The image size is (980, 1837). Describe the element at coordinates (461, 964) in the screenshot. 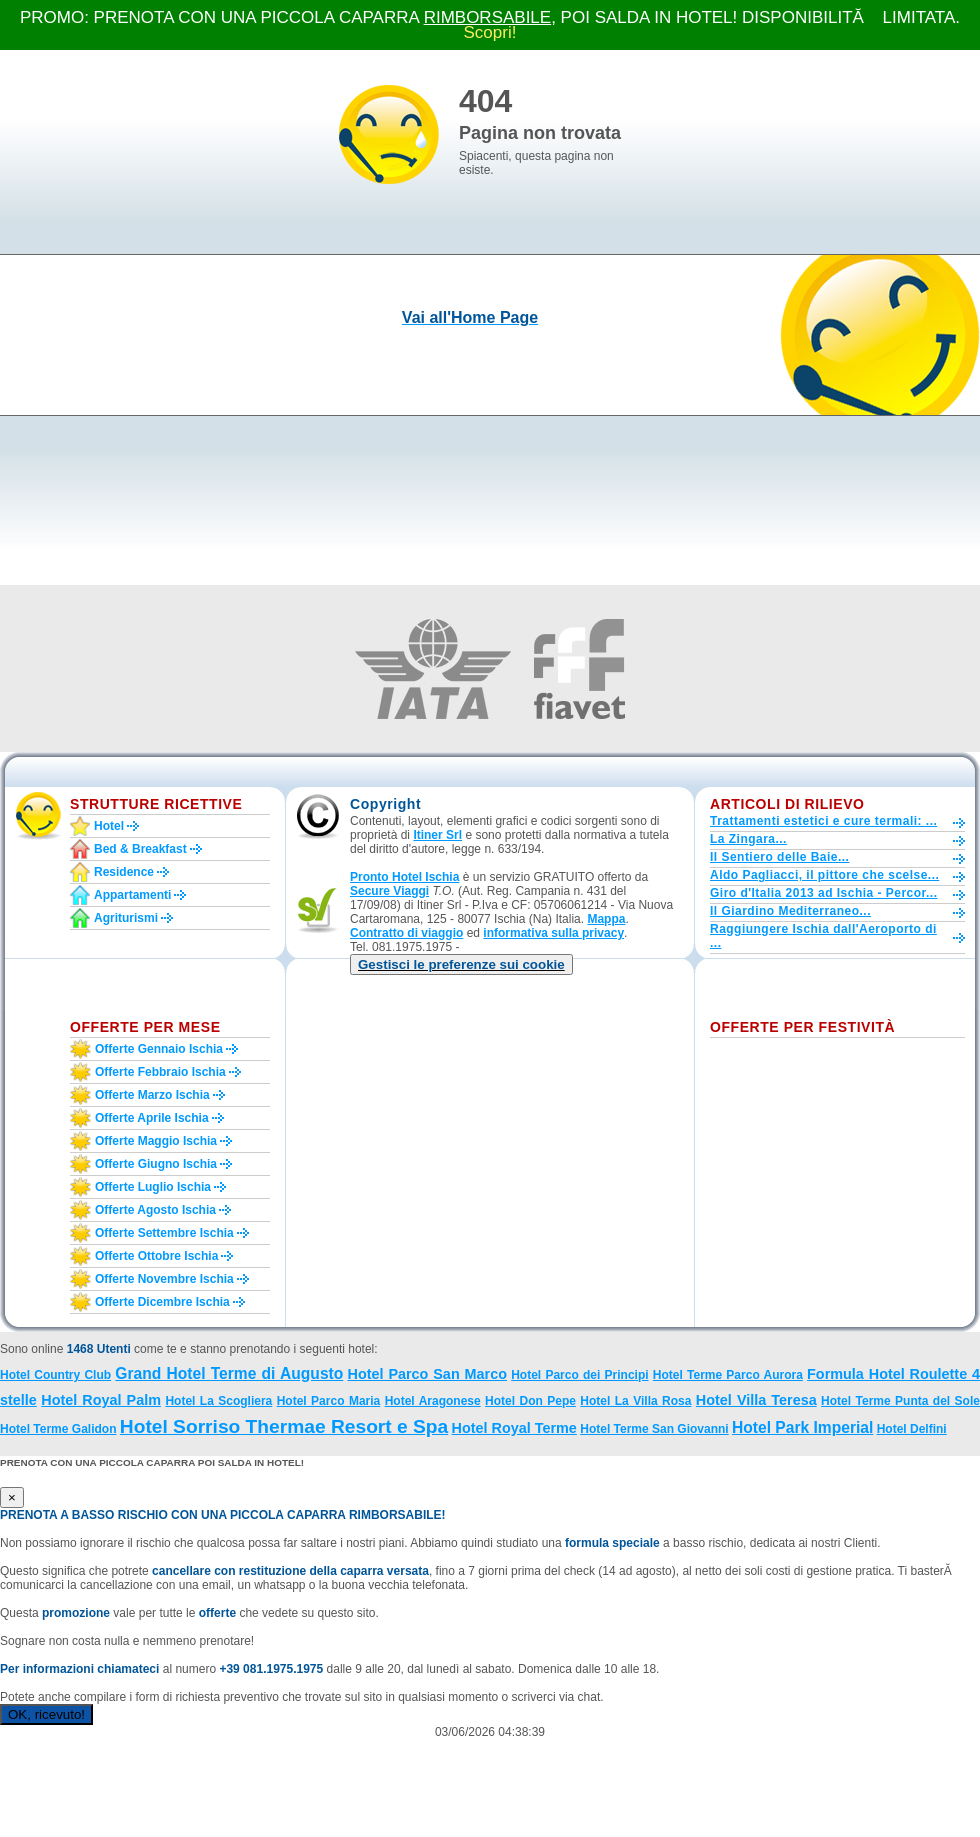

I see `[button]` at that location.